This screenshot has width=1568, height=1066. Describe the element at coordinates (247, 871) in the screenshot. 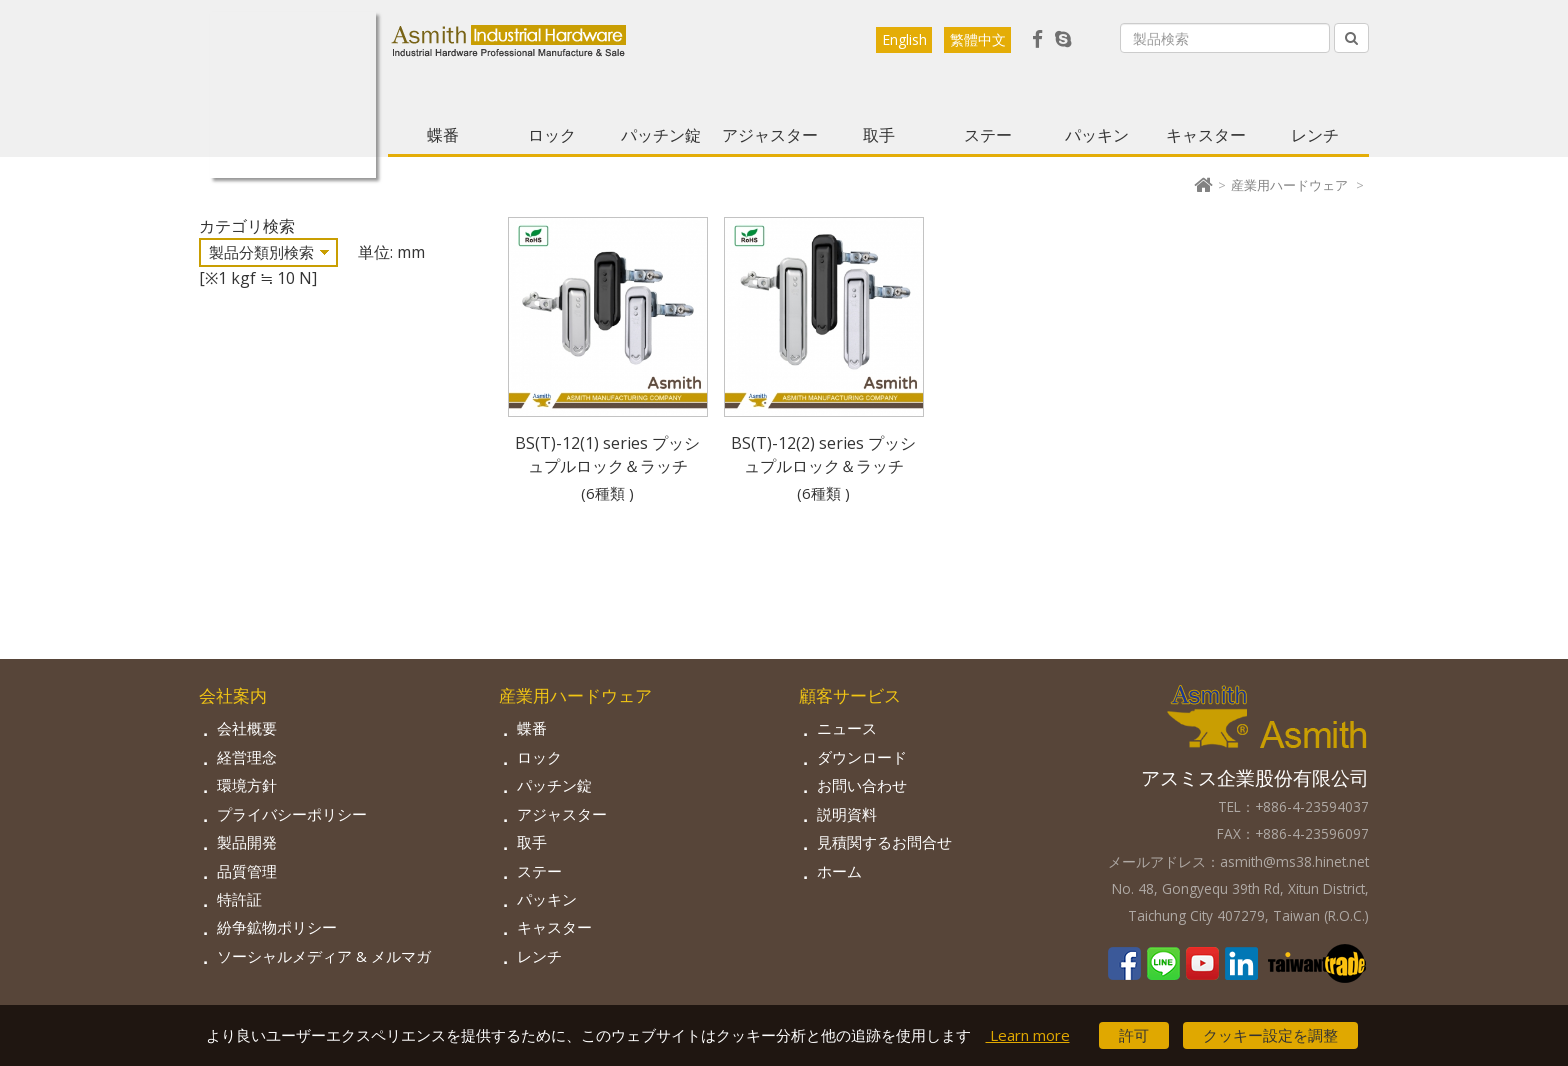

I see `品質管理` at that location.